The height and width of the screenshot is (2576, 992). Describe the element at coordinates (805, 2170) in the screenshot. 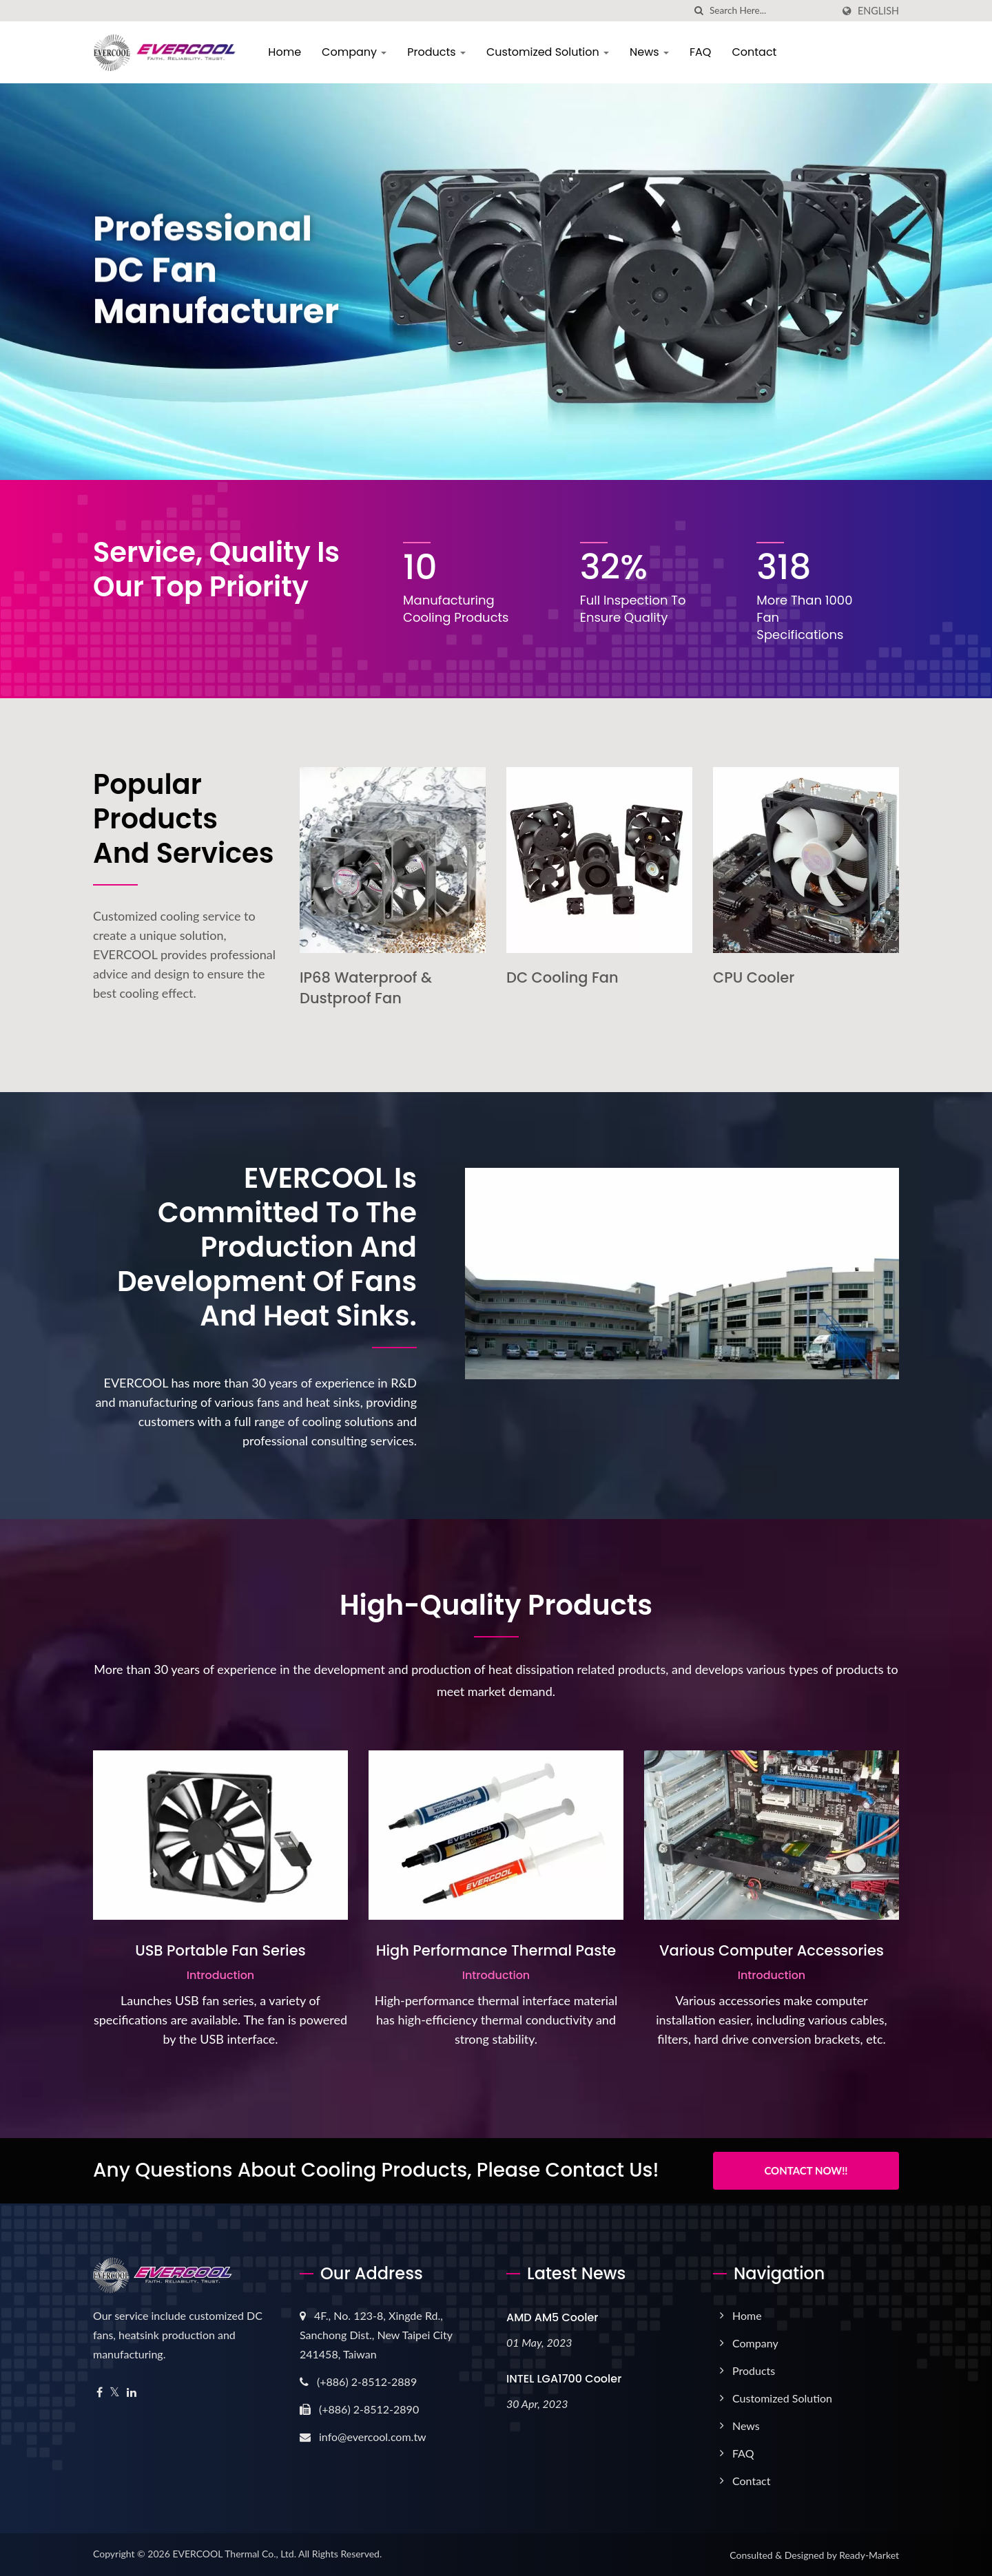

I see `Contact Now!!` at that location.